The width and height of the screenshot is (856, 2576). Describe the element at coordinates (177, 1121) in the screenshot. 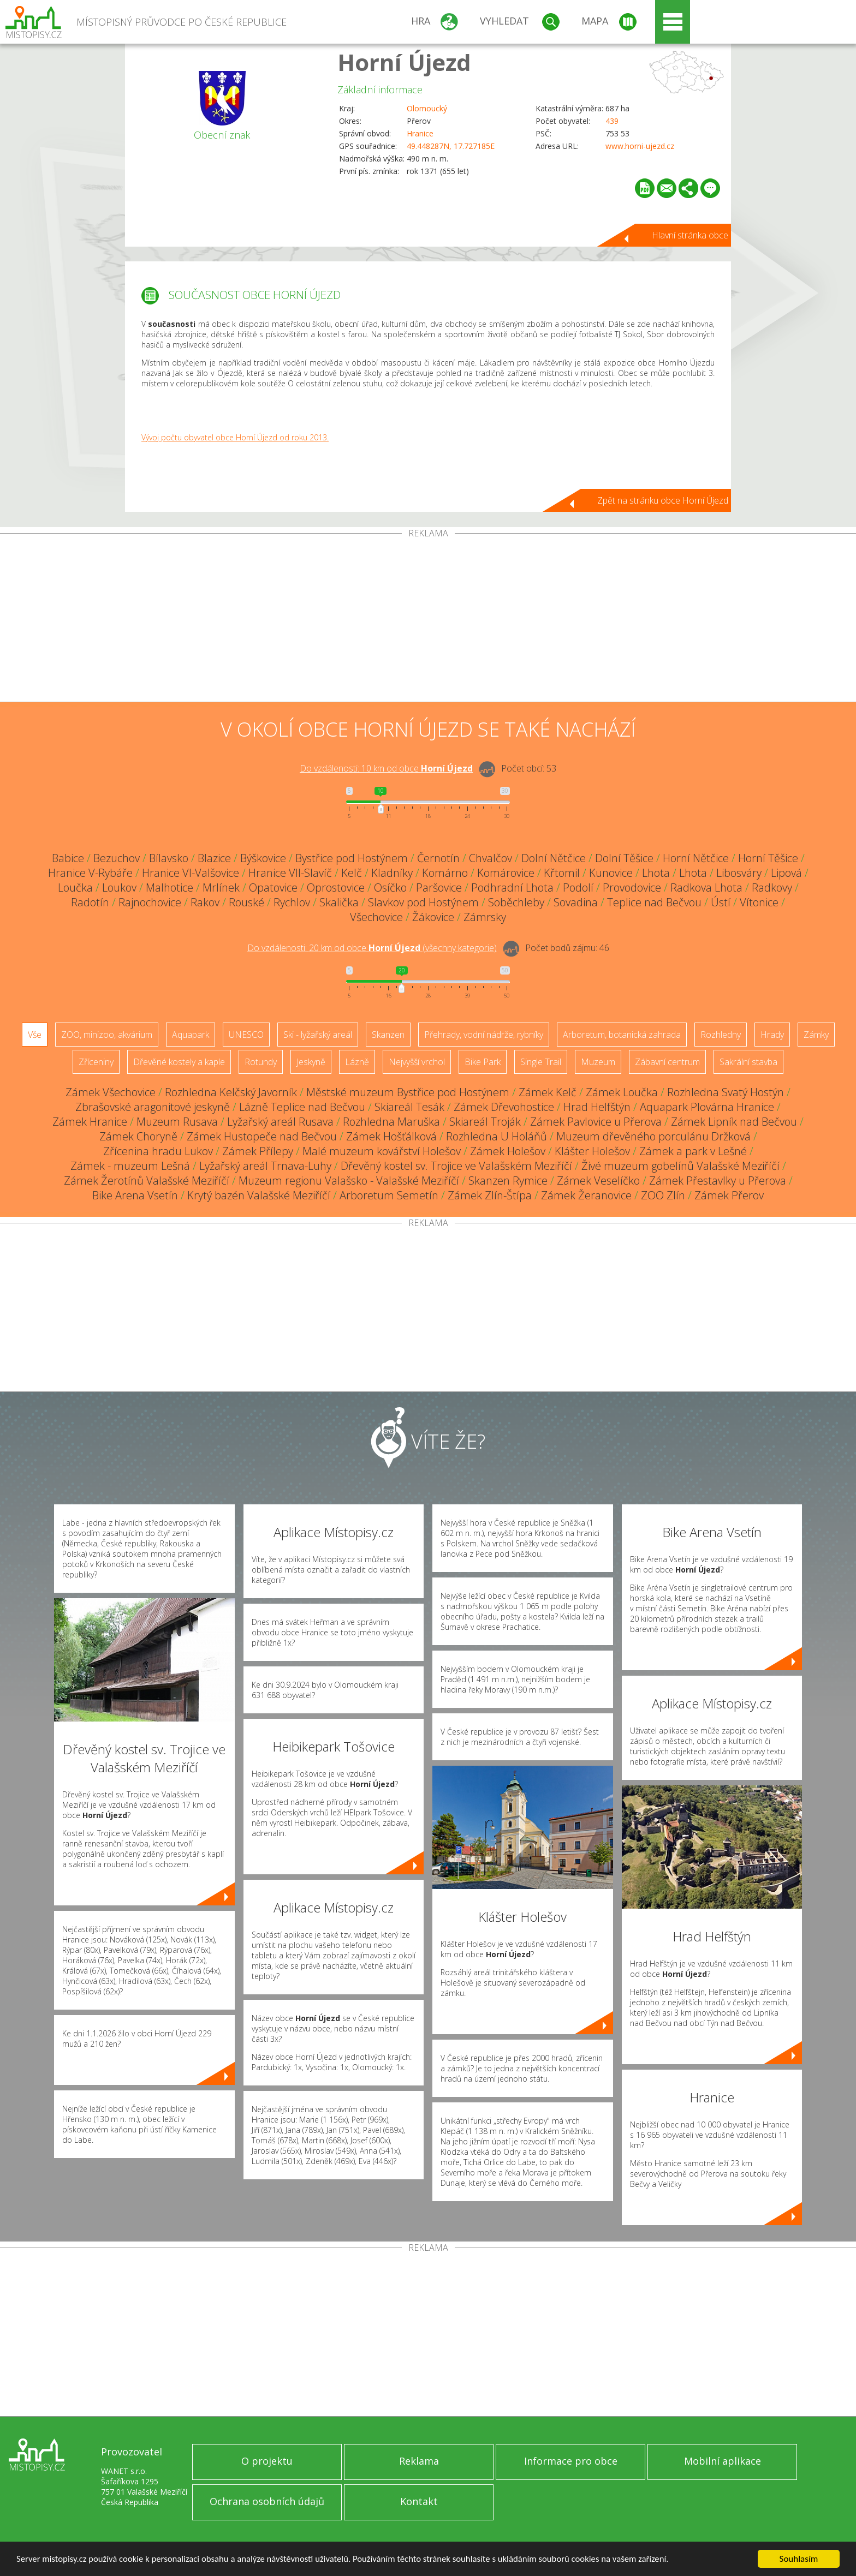

I see `Muzeum Rusava` at that location.